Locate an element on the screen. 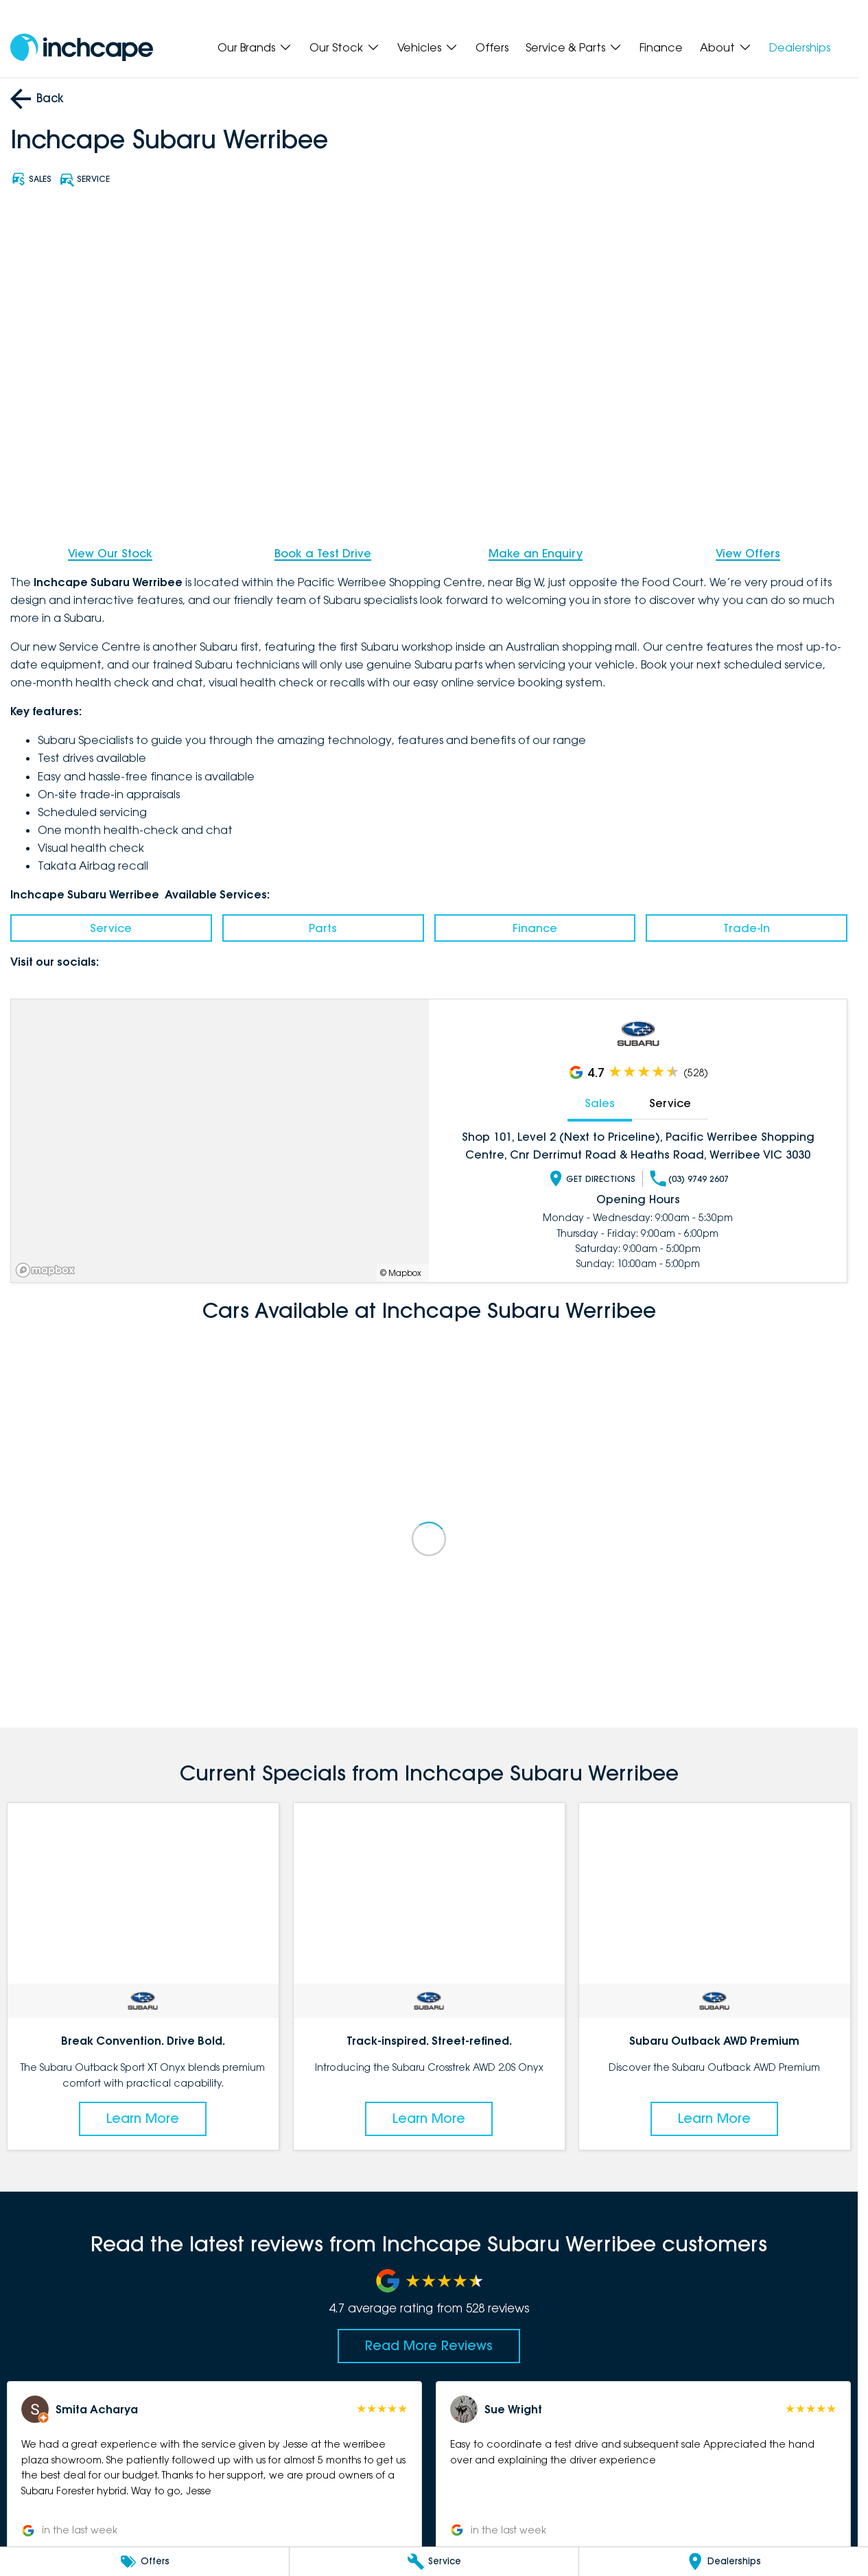 This screenshot has height=2576, width=868. Dealerships is located at coordinates (799, 47).